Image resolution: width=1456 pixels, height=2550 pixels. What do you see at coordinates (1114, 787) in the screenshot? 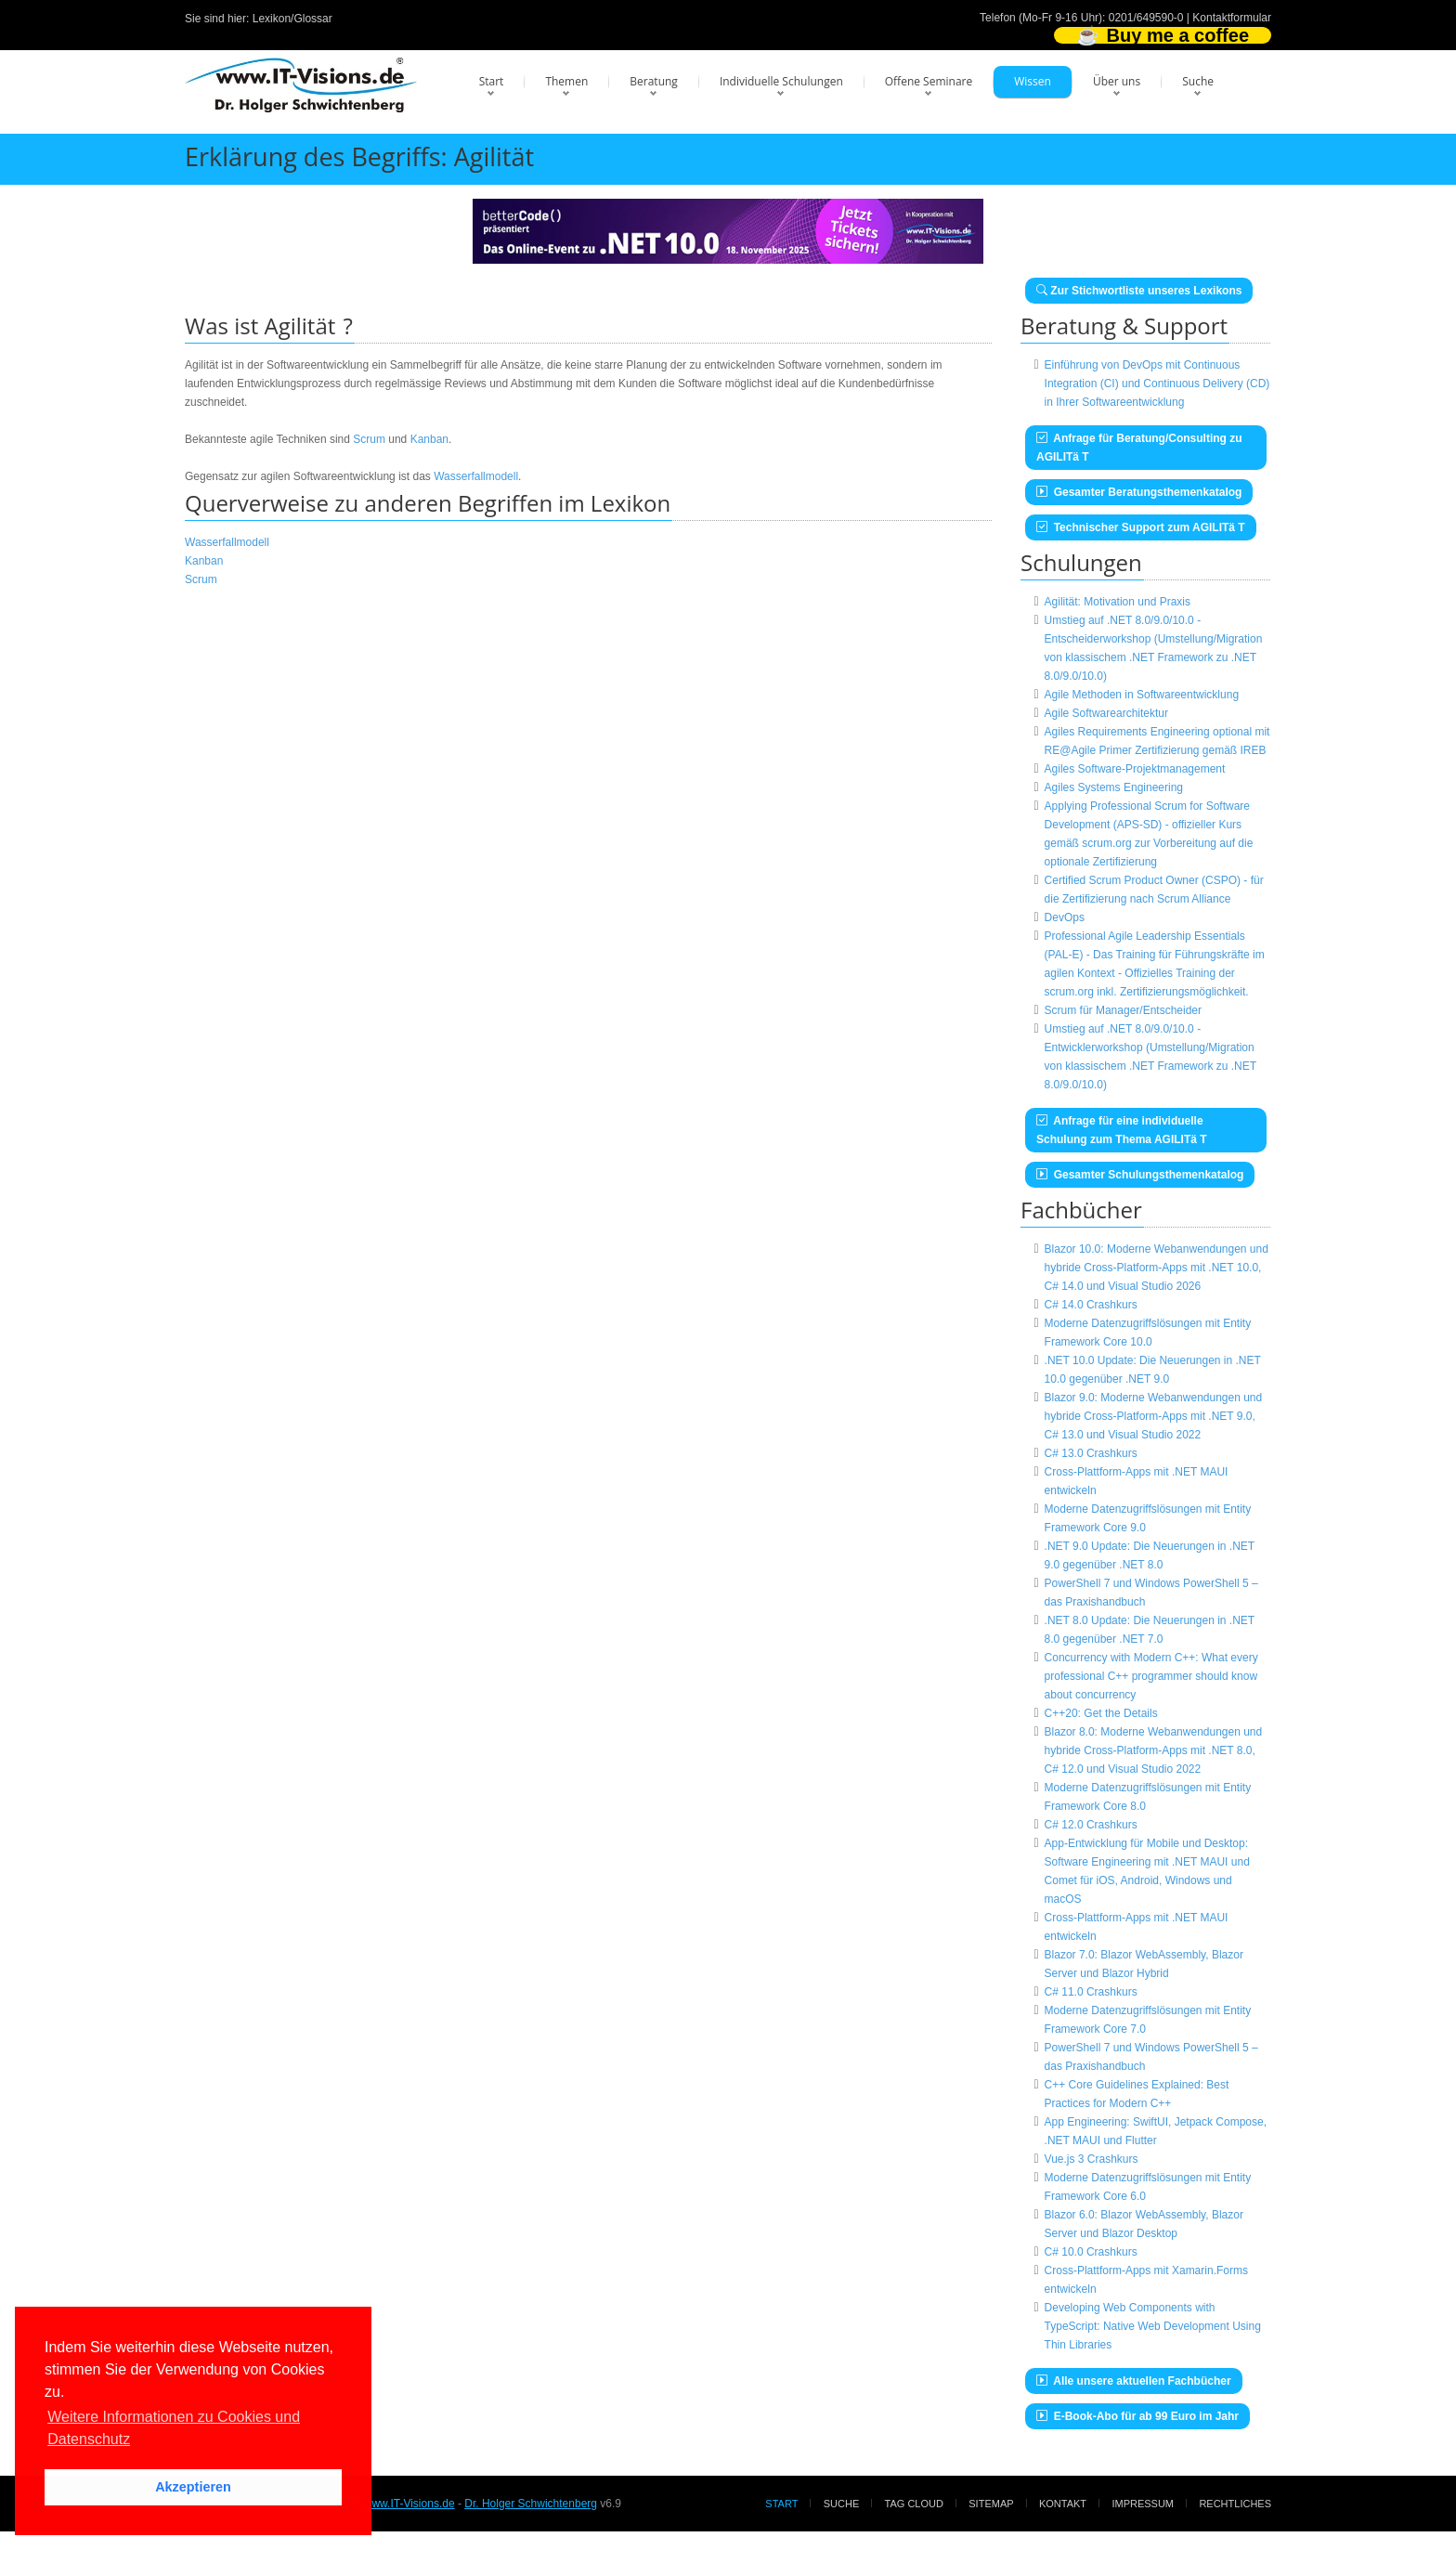
I see `Agiles Systems Engineering` at bounding box center [1114, 787].